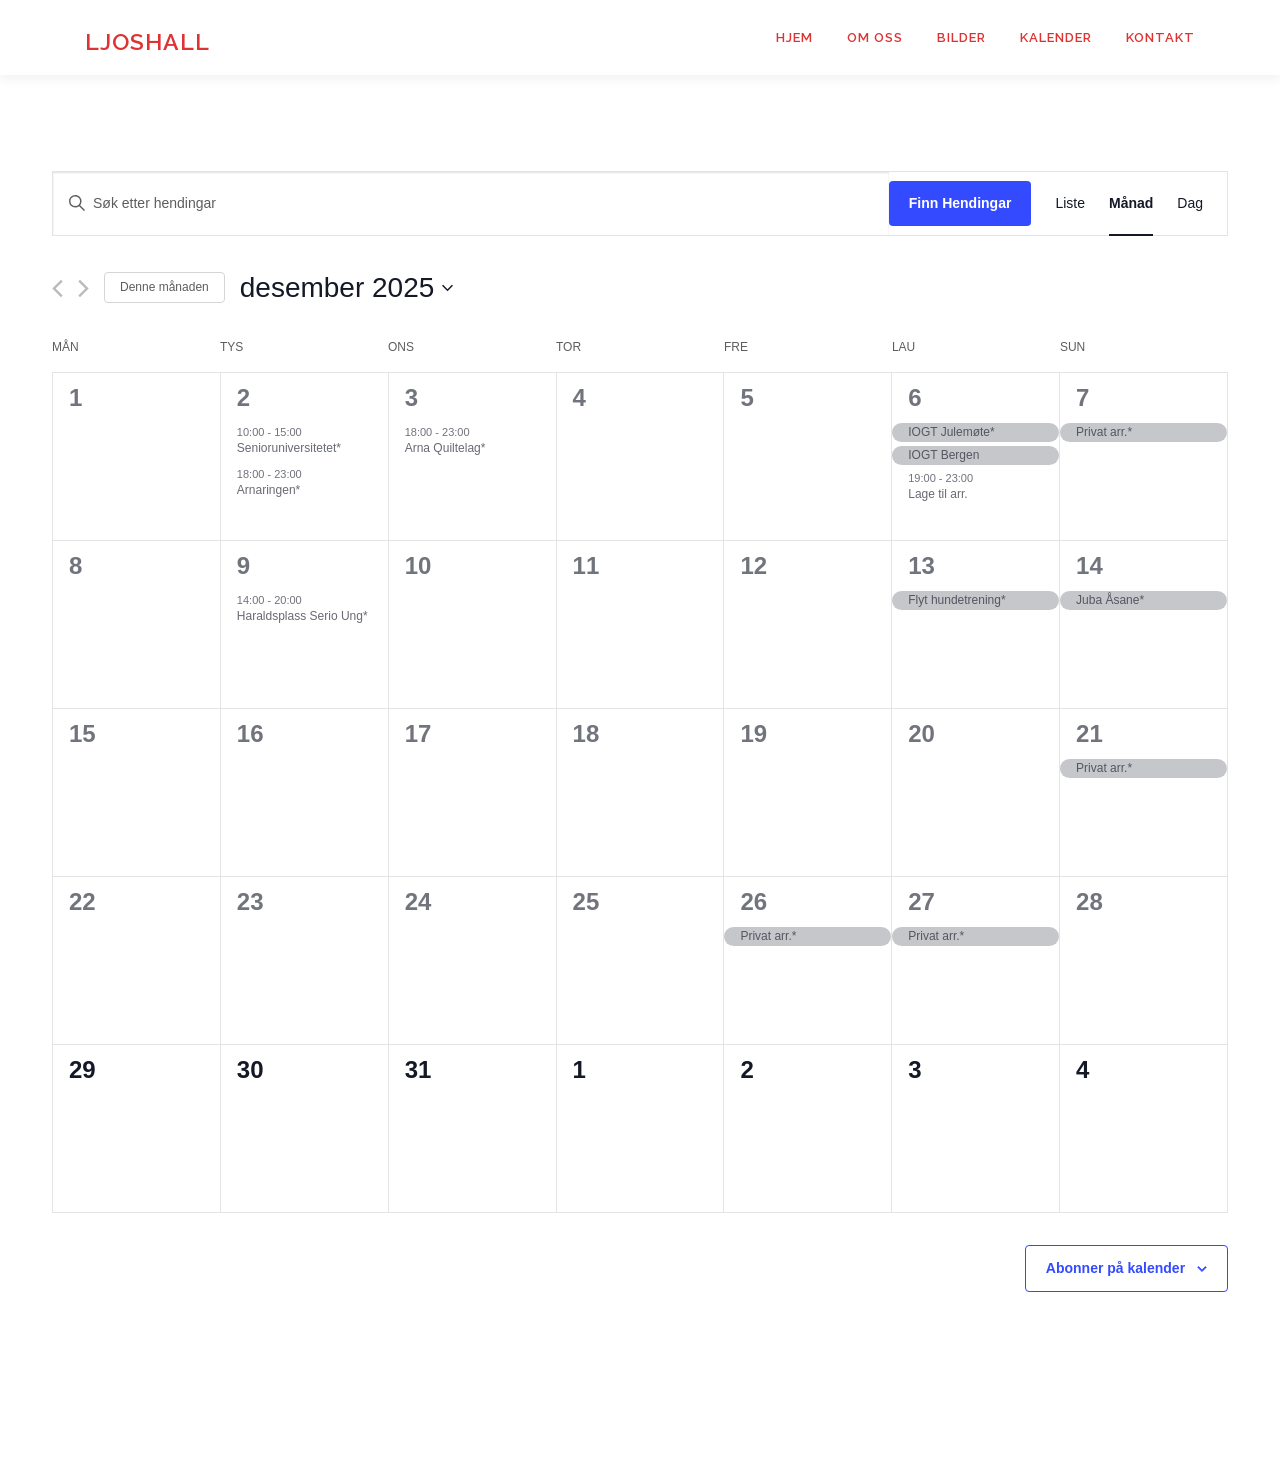  What do you see at coordinates (147, 40) in the screenshot?
I see `Ljoshall` at bounding box center [147, 40].